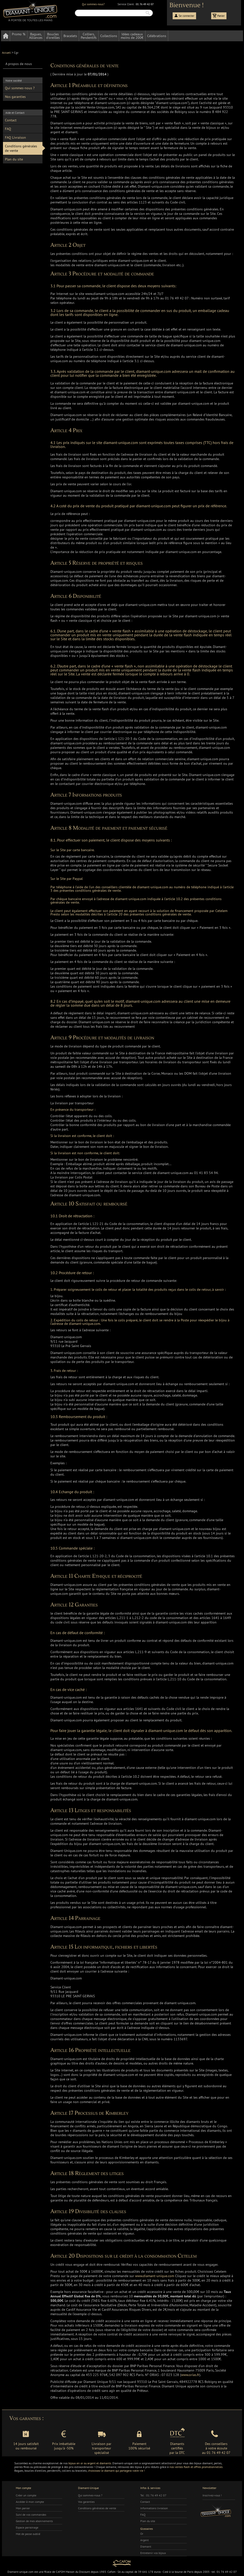 The height and width of the screenshot is (2576, 244). Describe the element at coordinates (86, 2502) in the screenshot. I see `Vos garanties` at that location.